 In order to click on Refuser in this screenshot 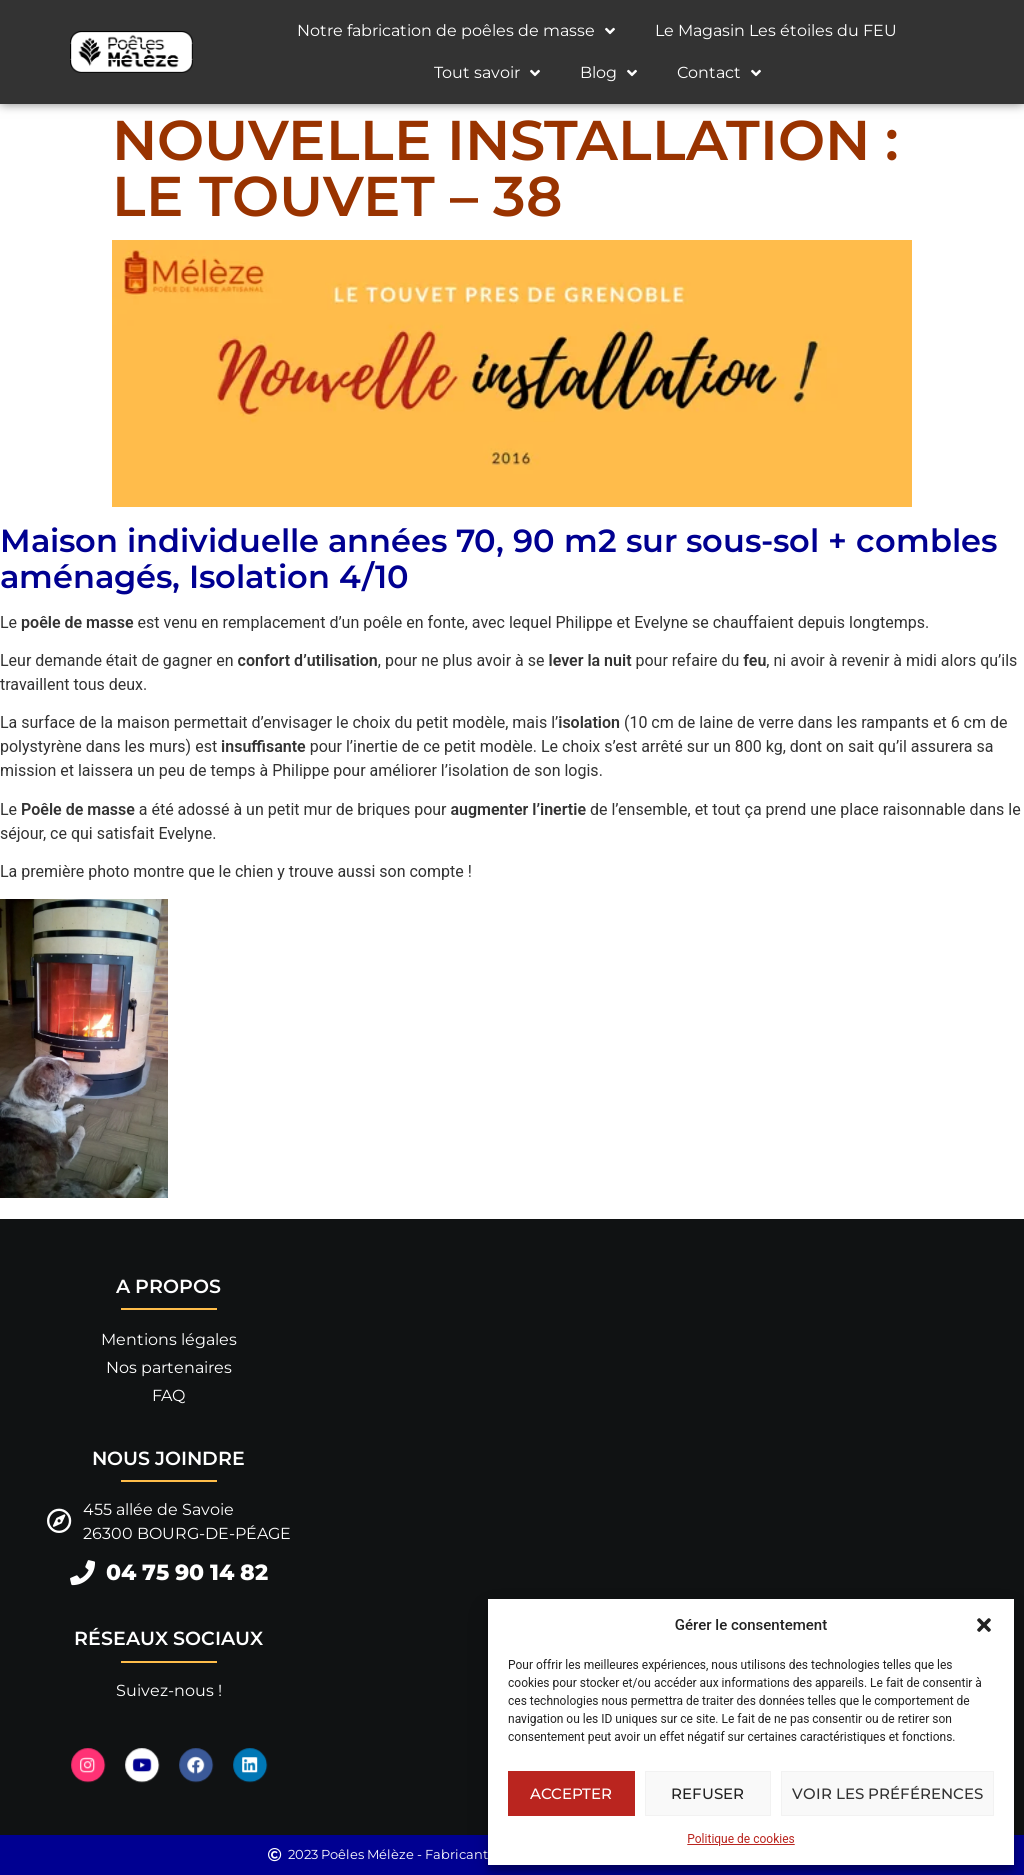, I will do `click(707, 1793)`.